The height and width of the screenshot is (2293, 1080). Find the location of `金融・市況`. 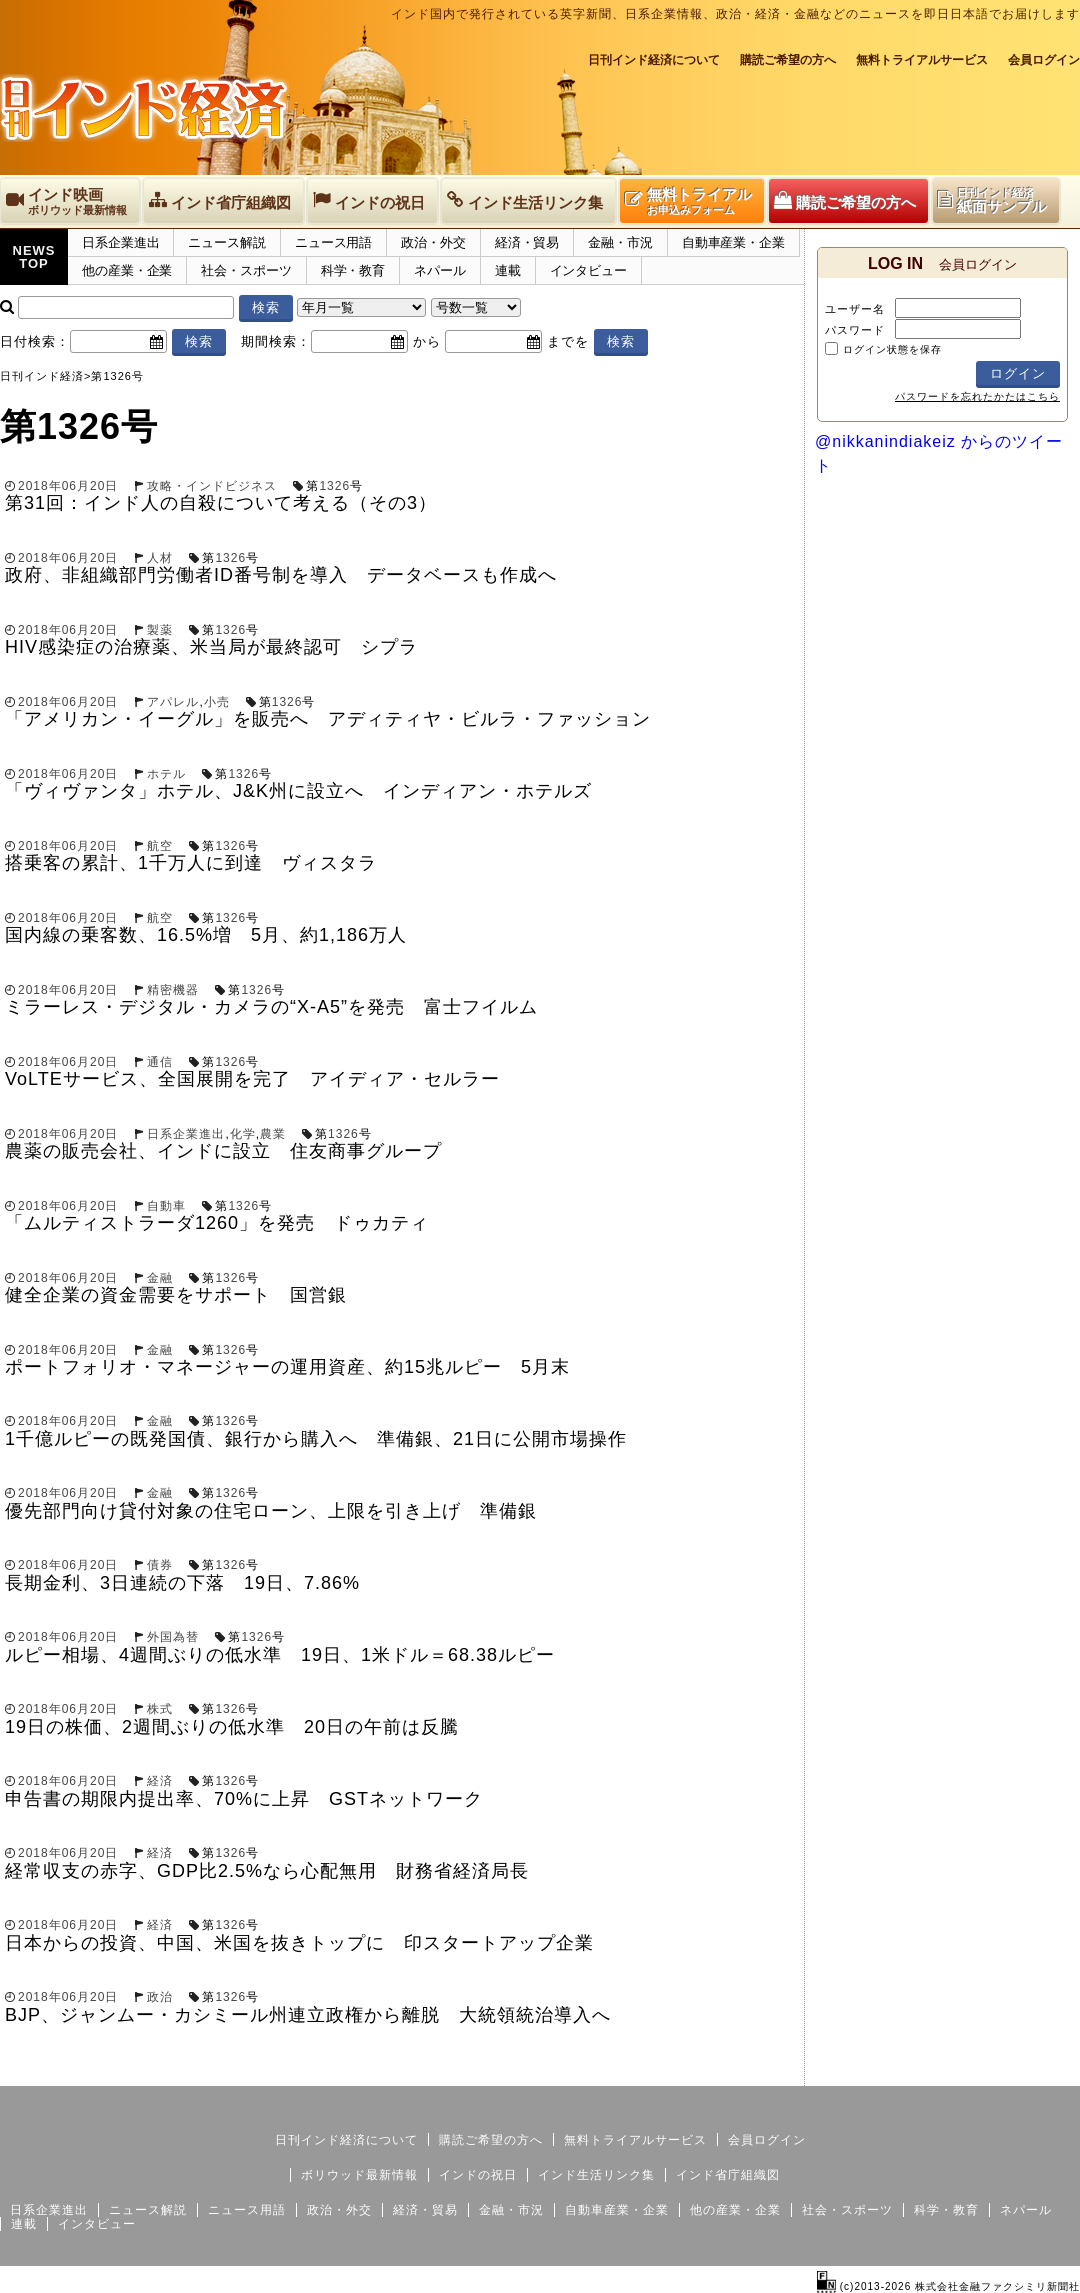

金融・市況 is located at coordinates (620, 242).